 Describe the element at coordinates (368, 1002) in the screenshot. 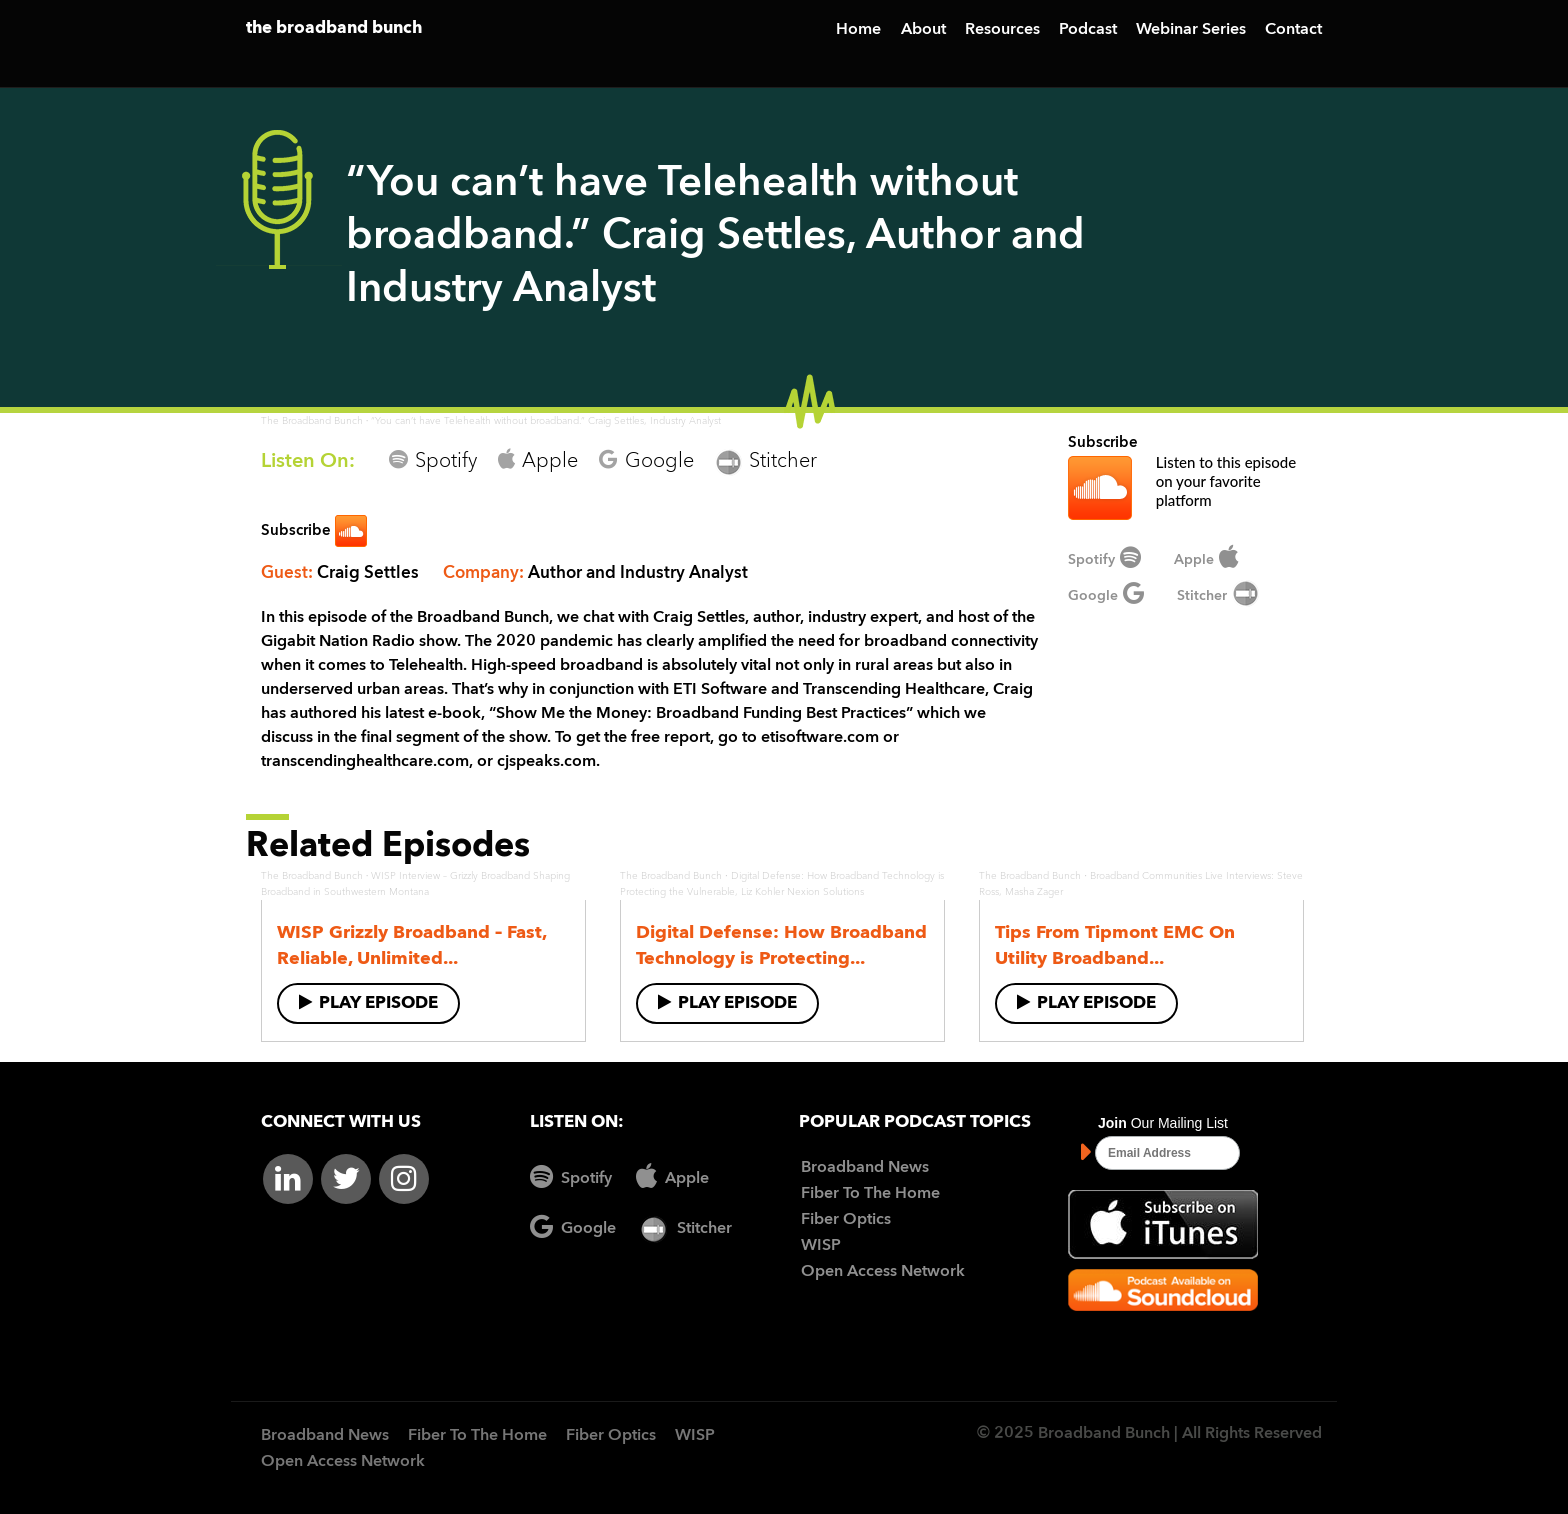

I see `Play Episode` at that location.